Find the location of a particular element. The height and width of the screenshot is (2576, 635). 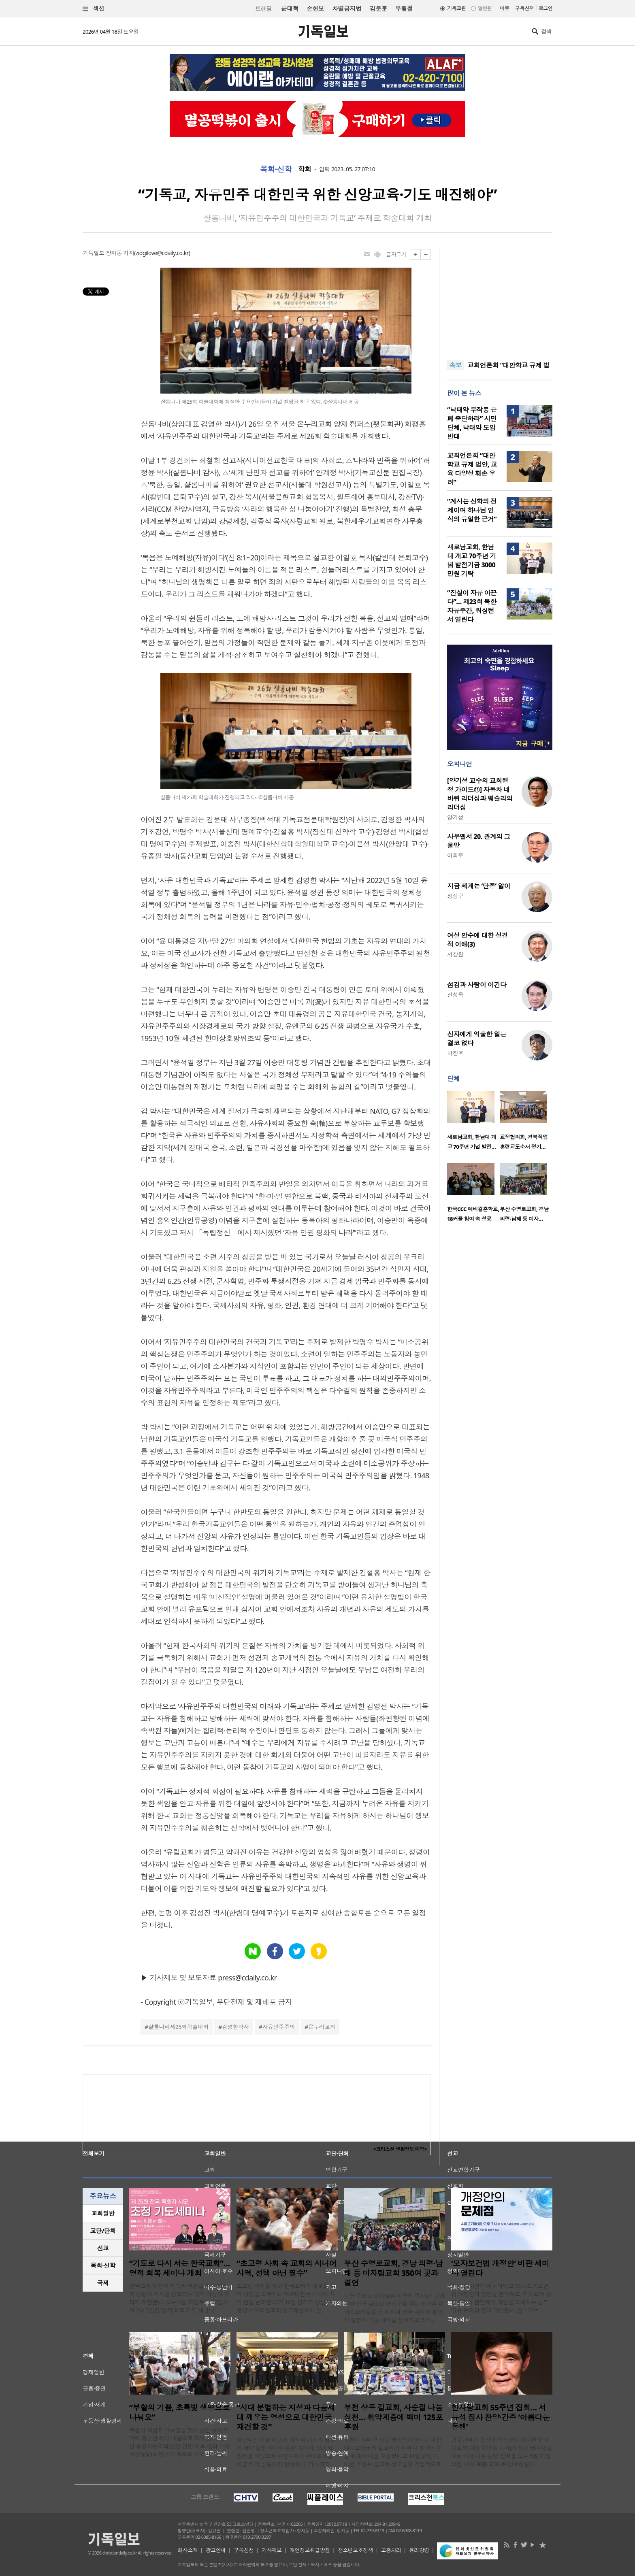

김문훈 is located at coordinates (378, 8).